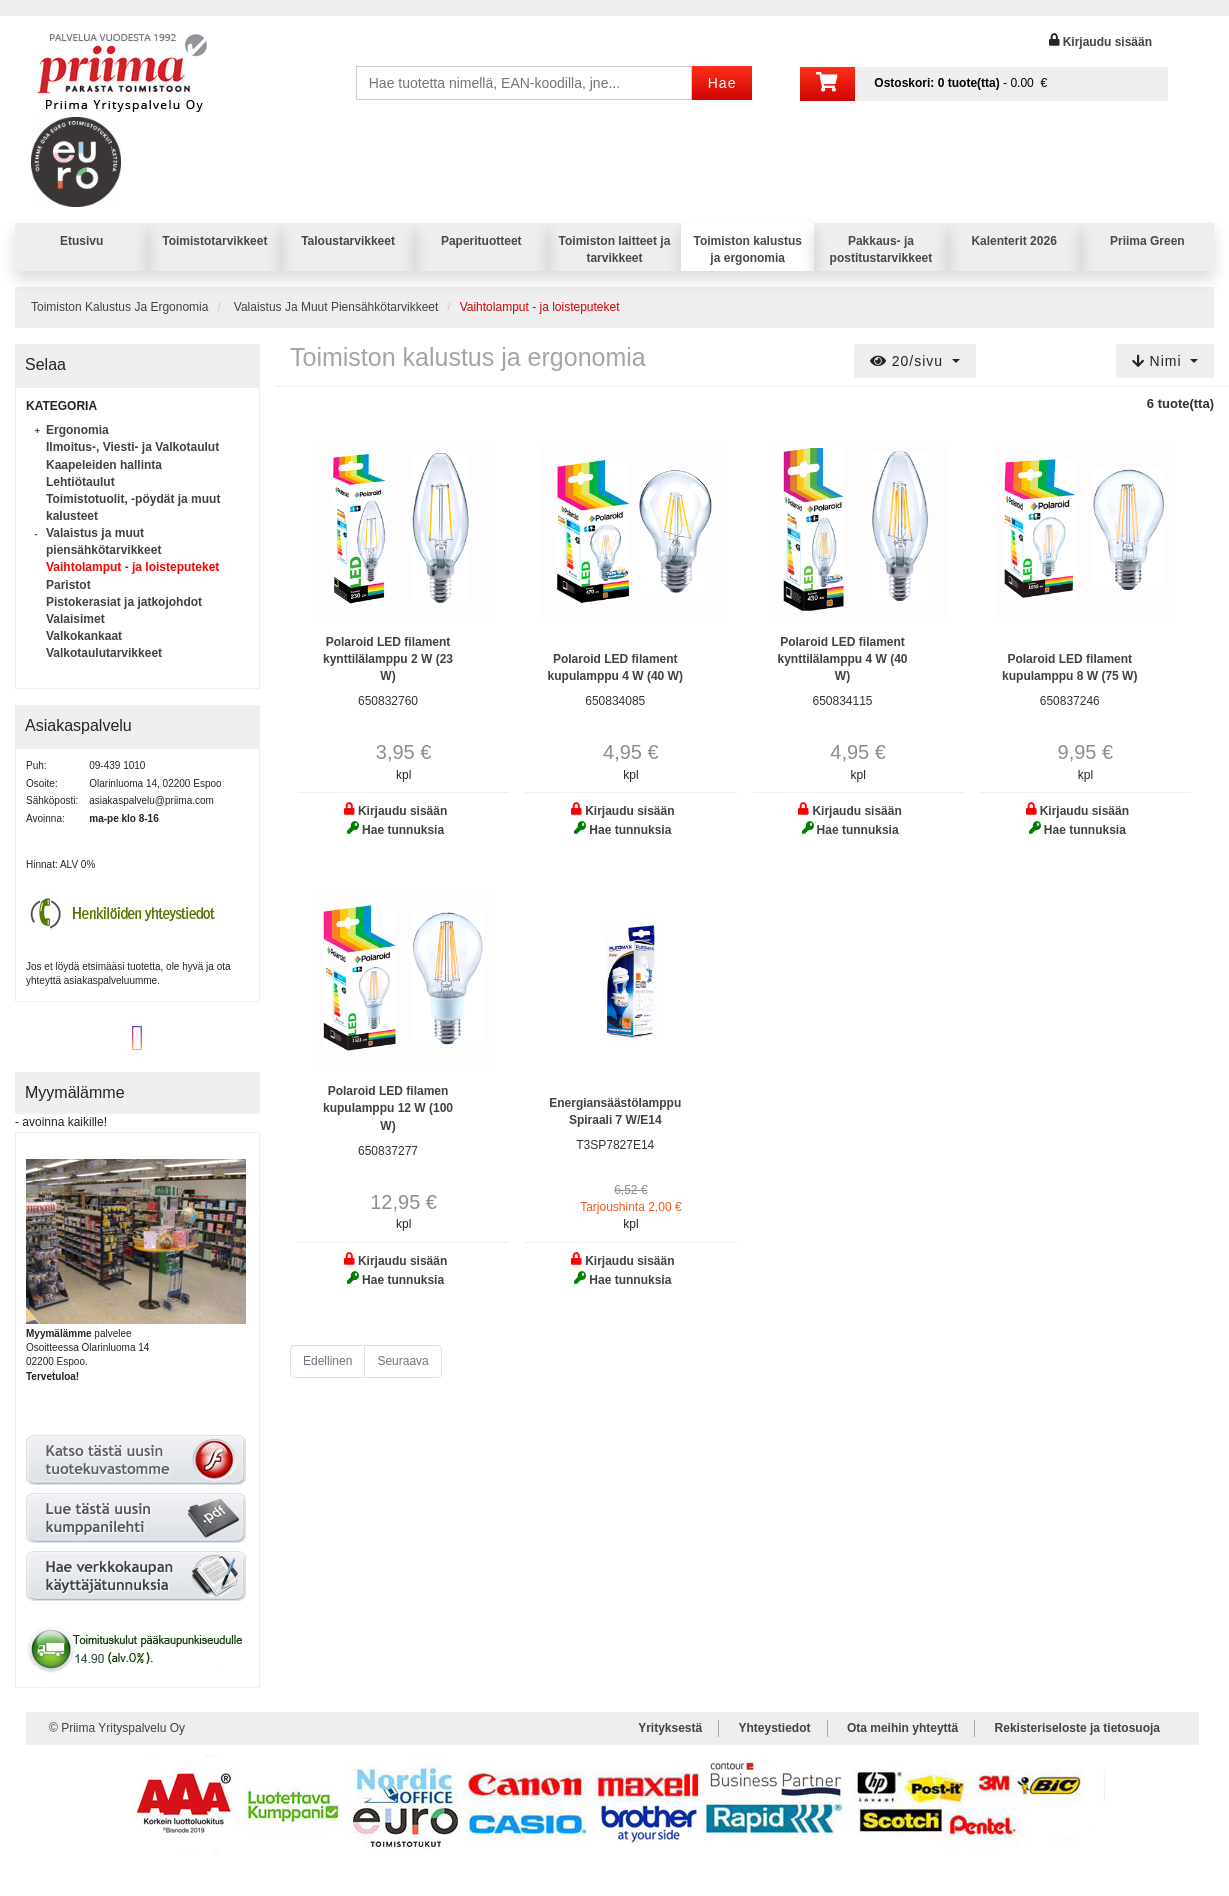 Image resolution: width=1229 pixels, height=1896 pixels. Describe the element at coordinates (84, 636) in the screenshot. I see `Valkokankaat` at that location.